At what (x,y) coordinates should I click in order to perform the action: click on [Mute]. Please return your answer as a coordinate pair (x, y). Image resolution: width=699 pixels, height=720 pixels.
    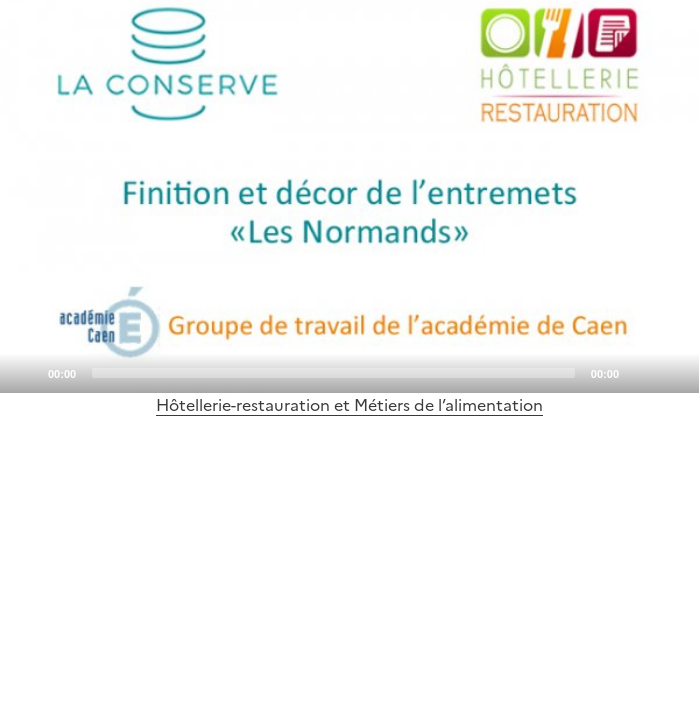
    Looking at the image, I should click on (640, 372).